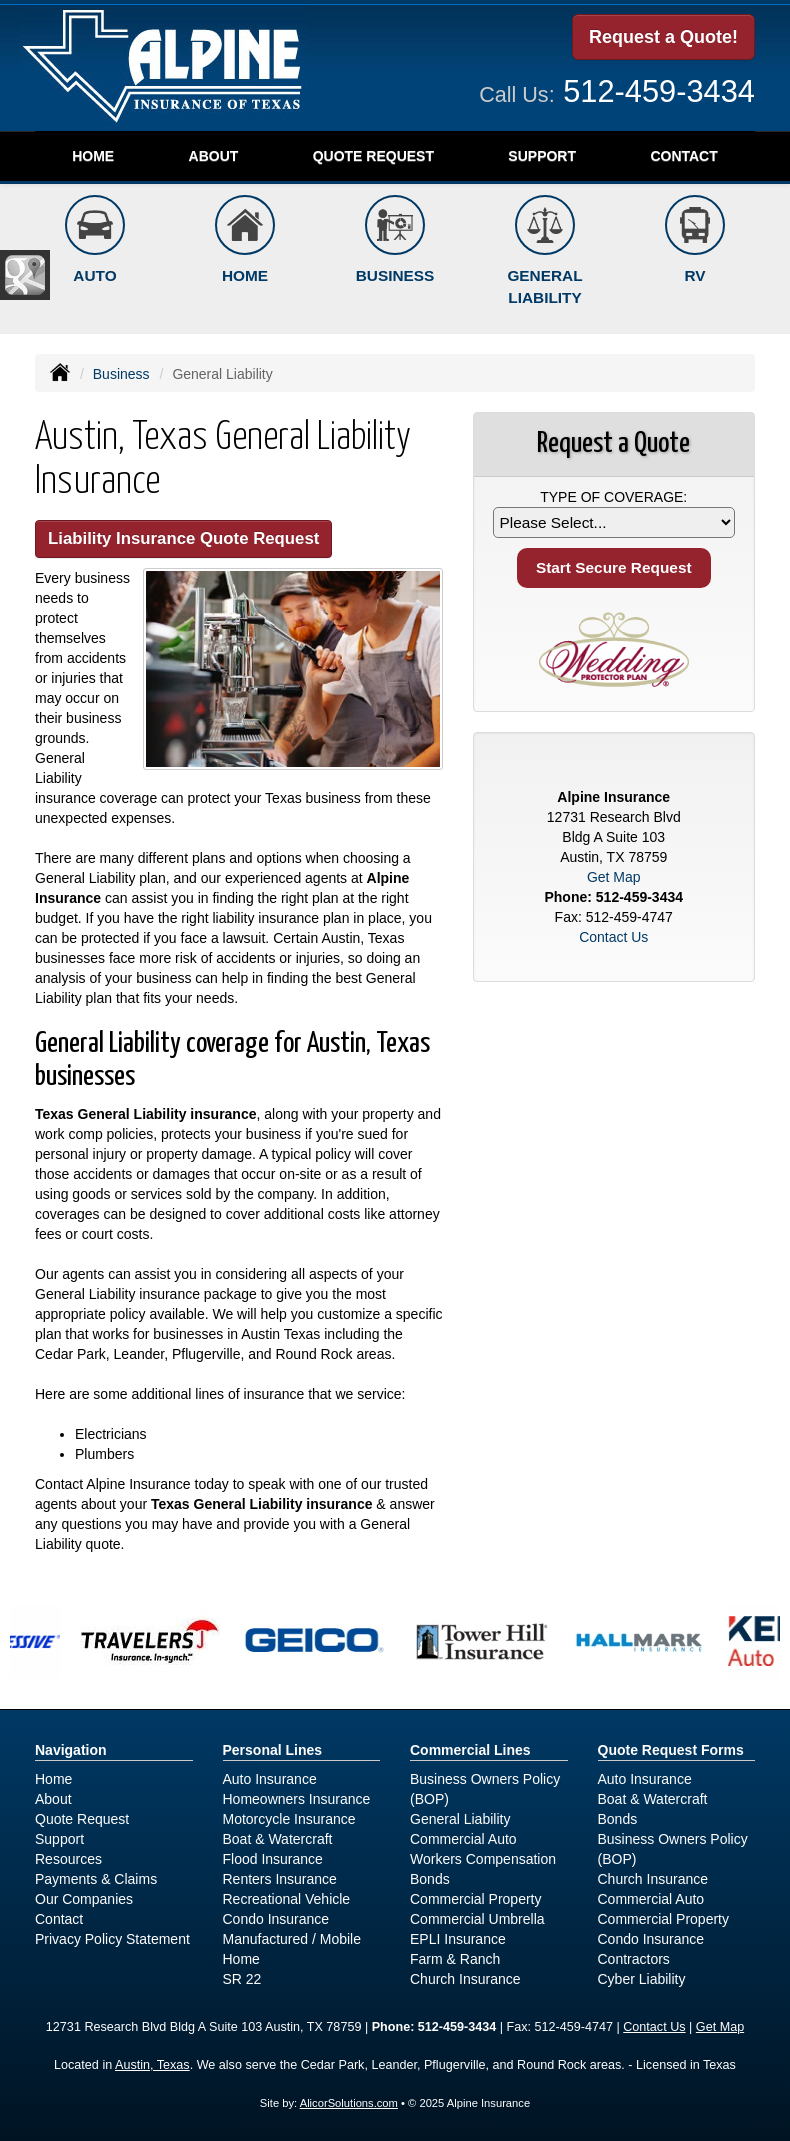 This screenshot has height=2141, width=790. Describe the element at coordinates (614, 877) in the screenshot. I see `Get Map` at that location.